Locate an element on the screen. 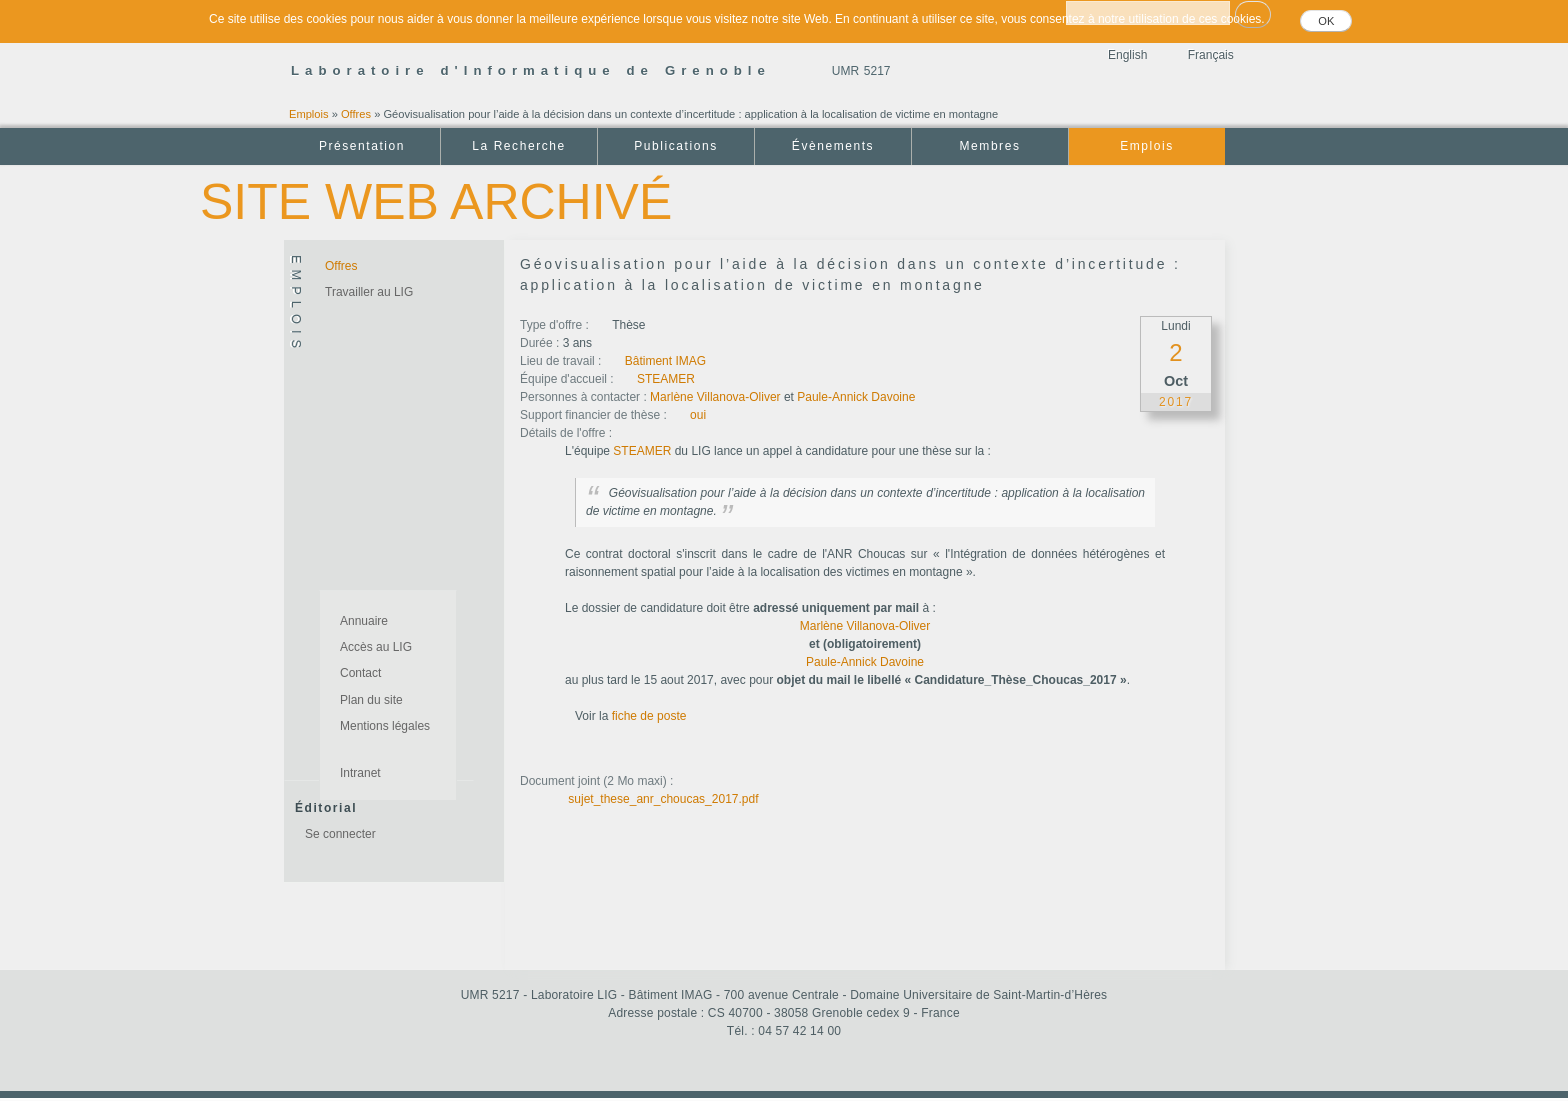  English is located at coordinates (1127, 55).